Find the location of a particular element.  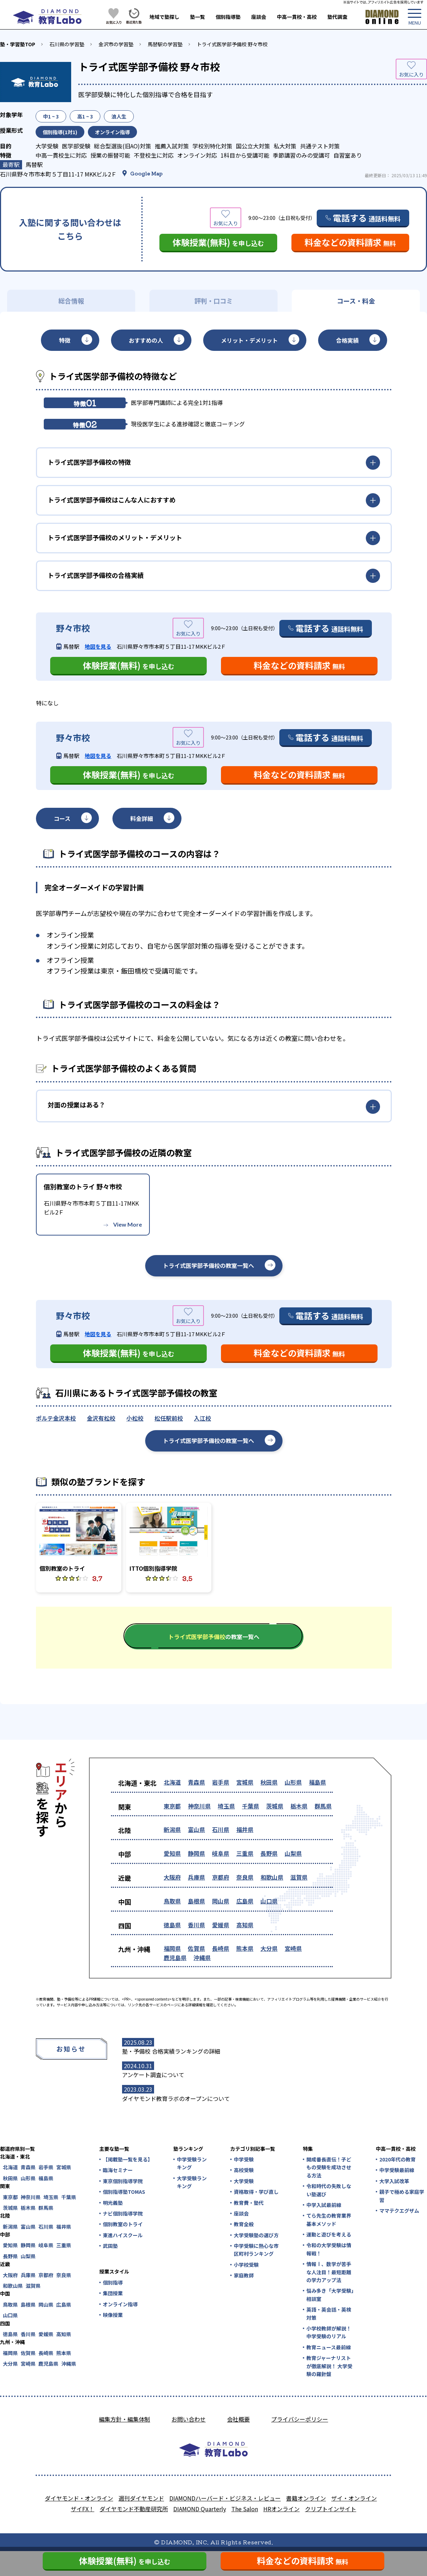

ナビ個別指導学院 is located at coordinates (123, 2213).